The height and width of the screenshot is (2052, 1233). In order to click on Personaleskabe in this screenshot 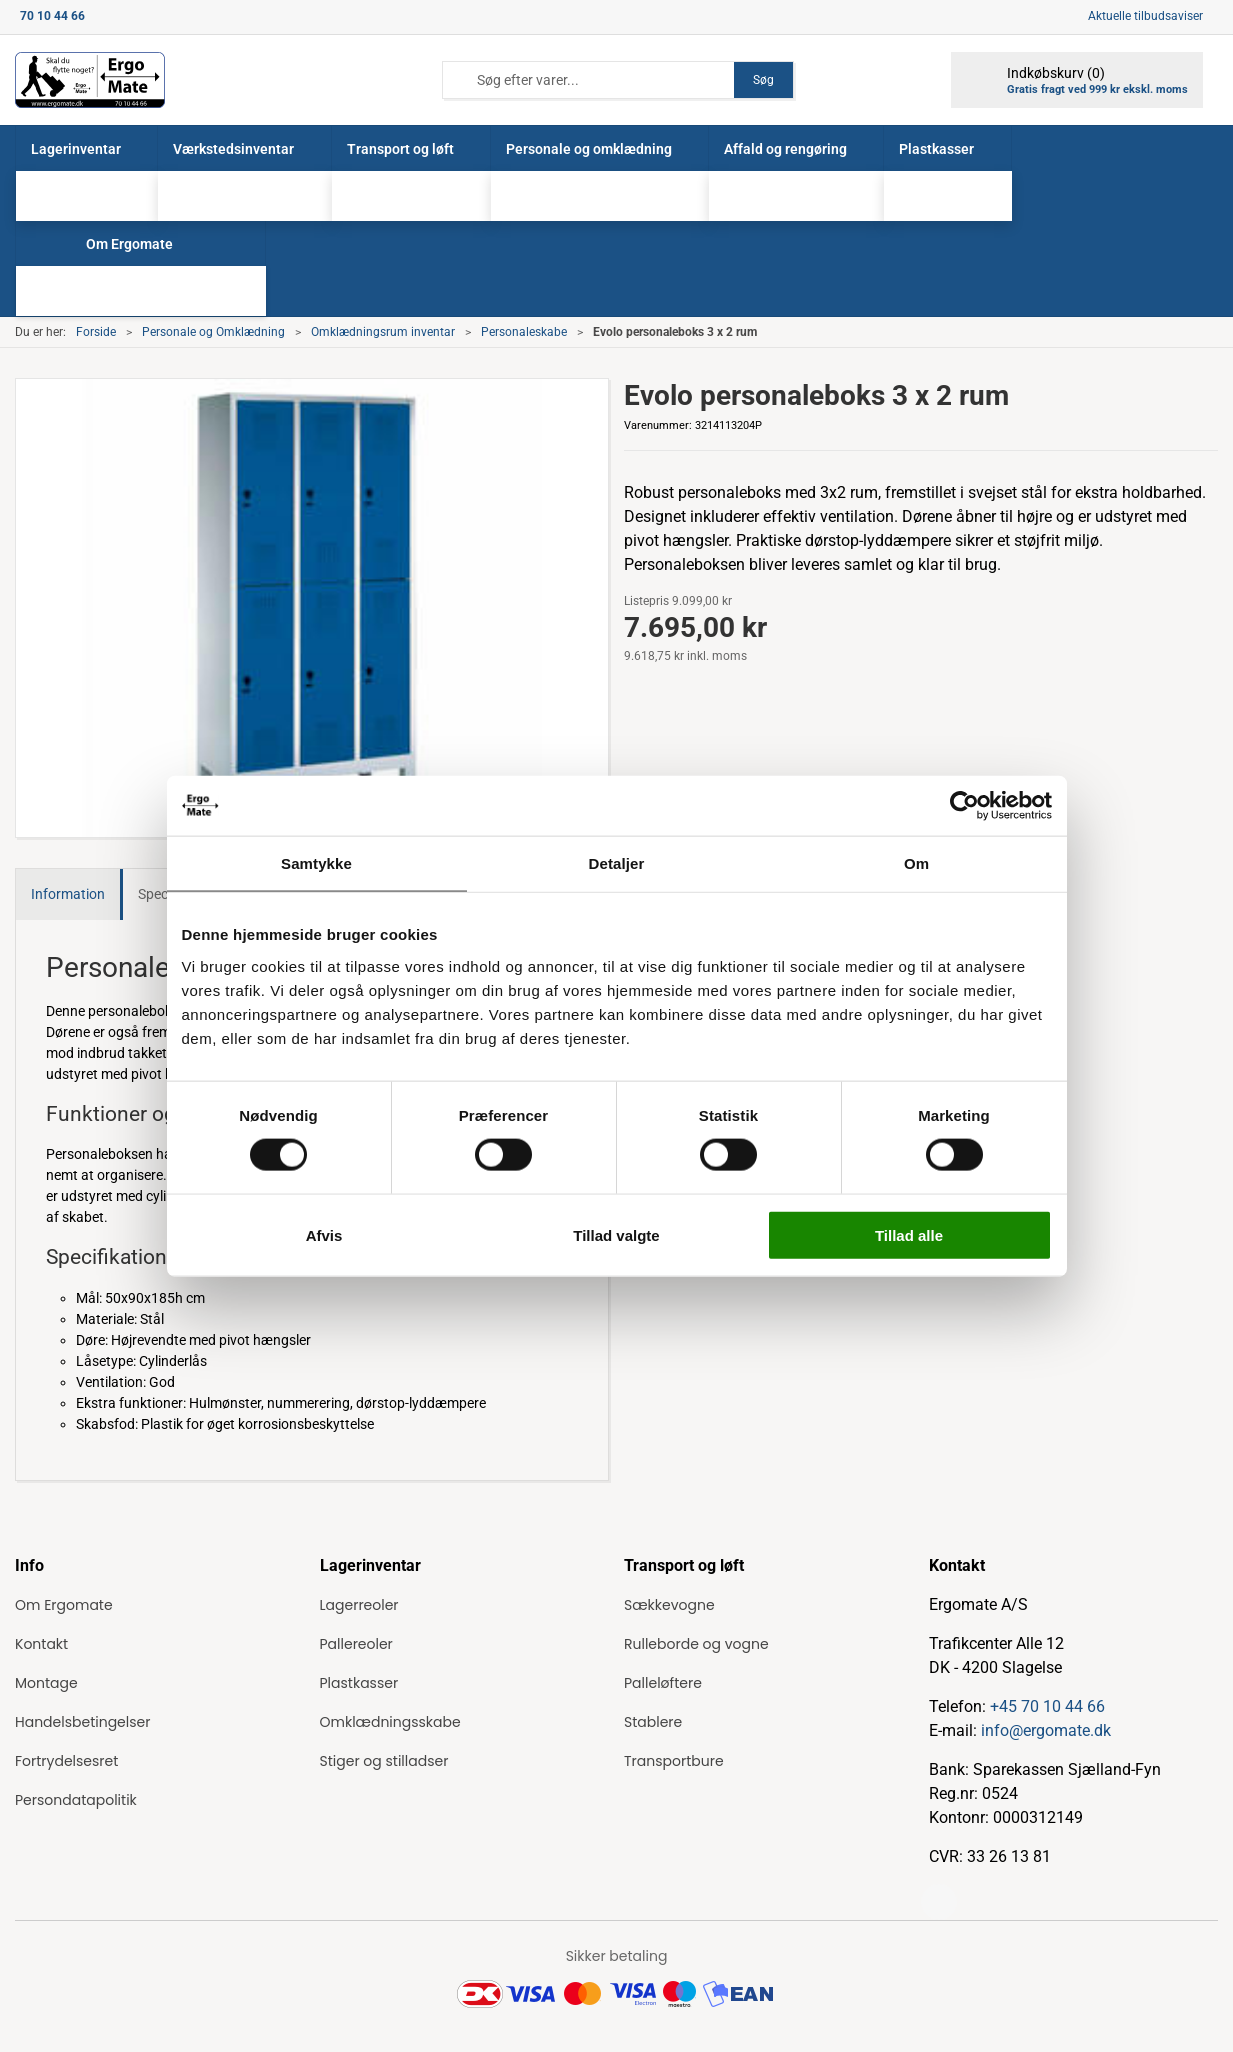, I will do `click(524, 332)`.